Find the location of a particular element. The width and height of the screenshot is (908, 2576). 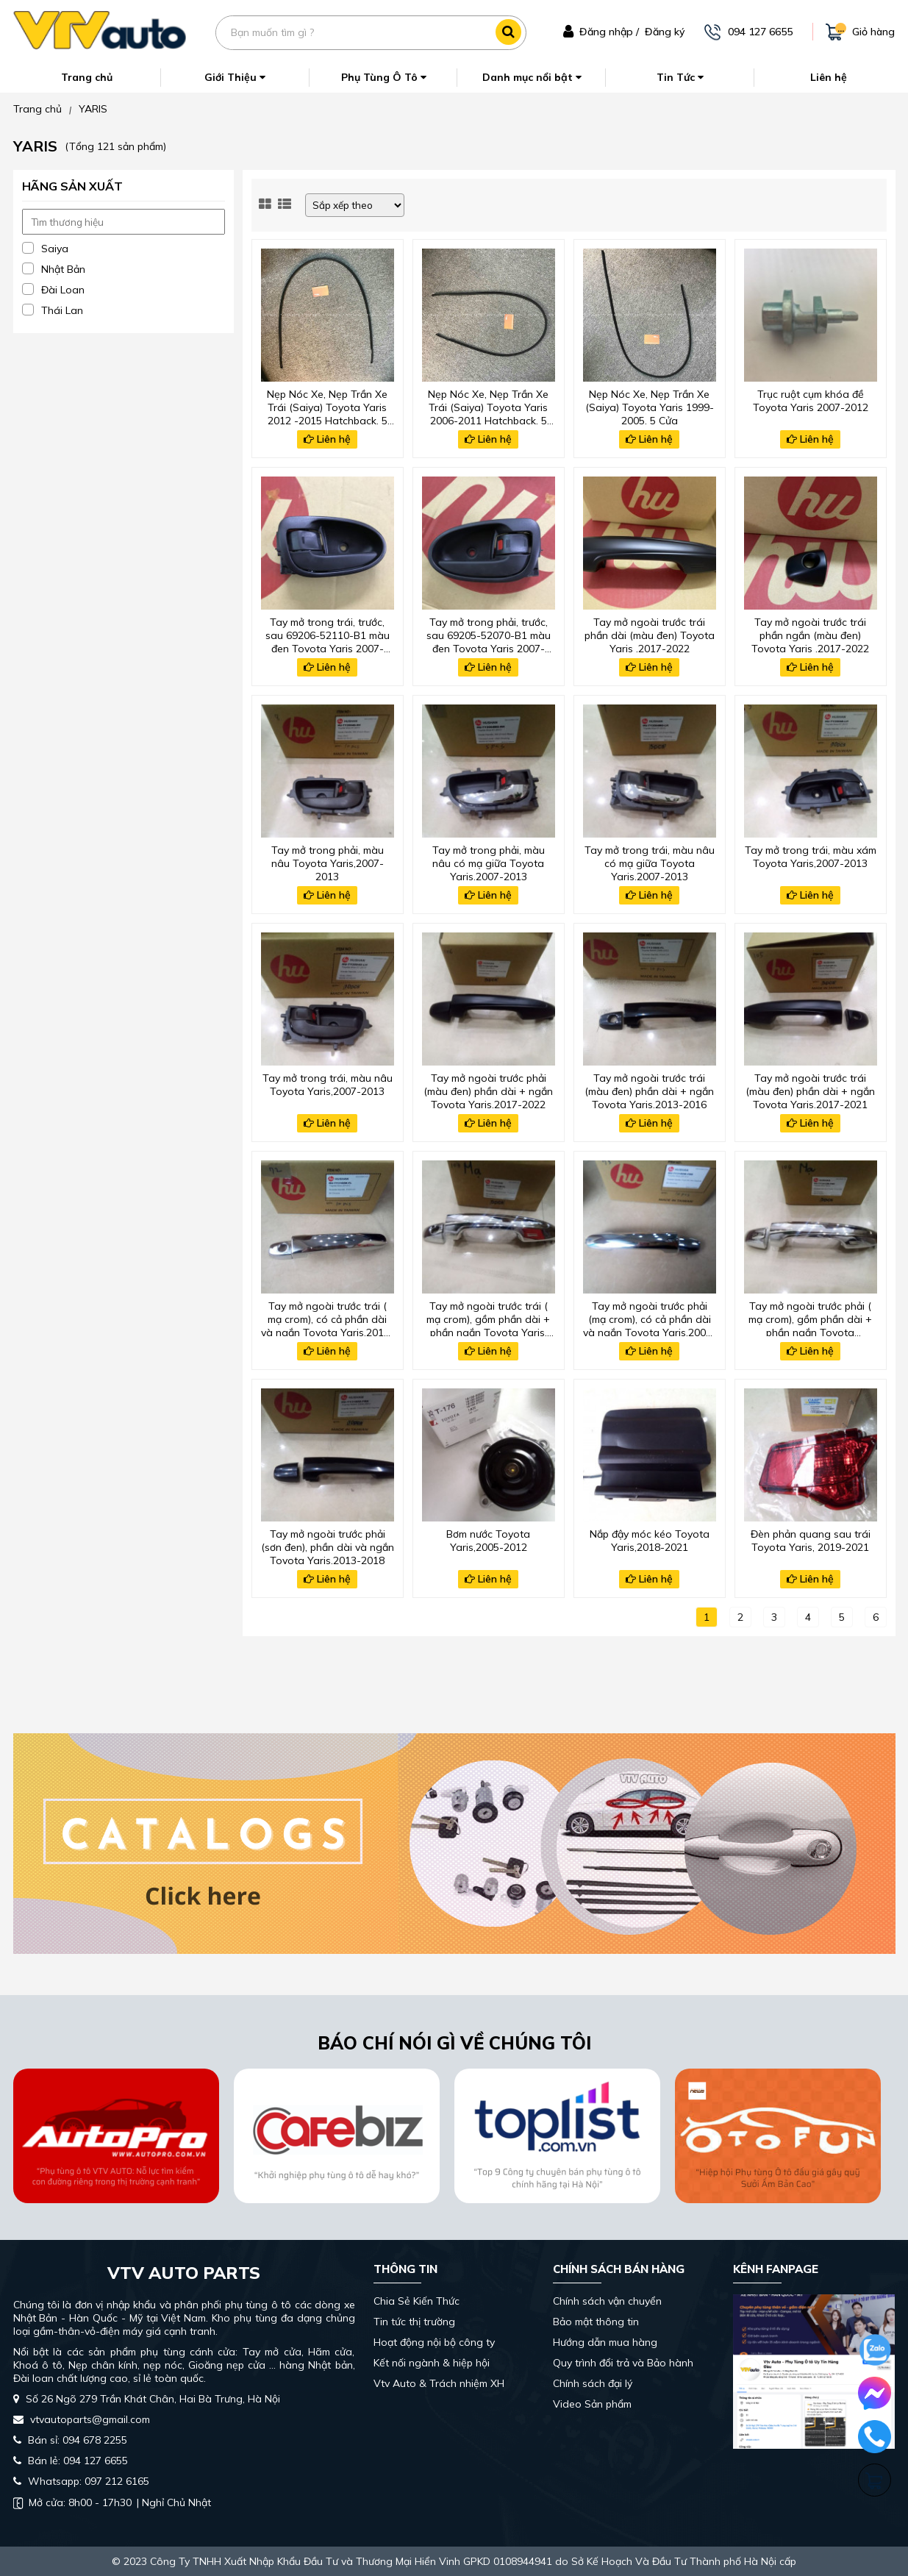

Tin Tức is located at coordinates (680, 77).